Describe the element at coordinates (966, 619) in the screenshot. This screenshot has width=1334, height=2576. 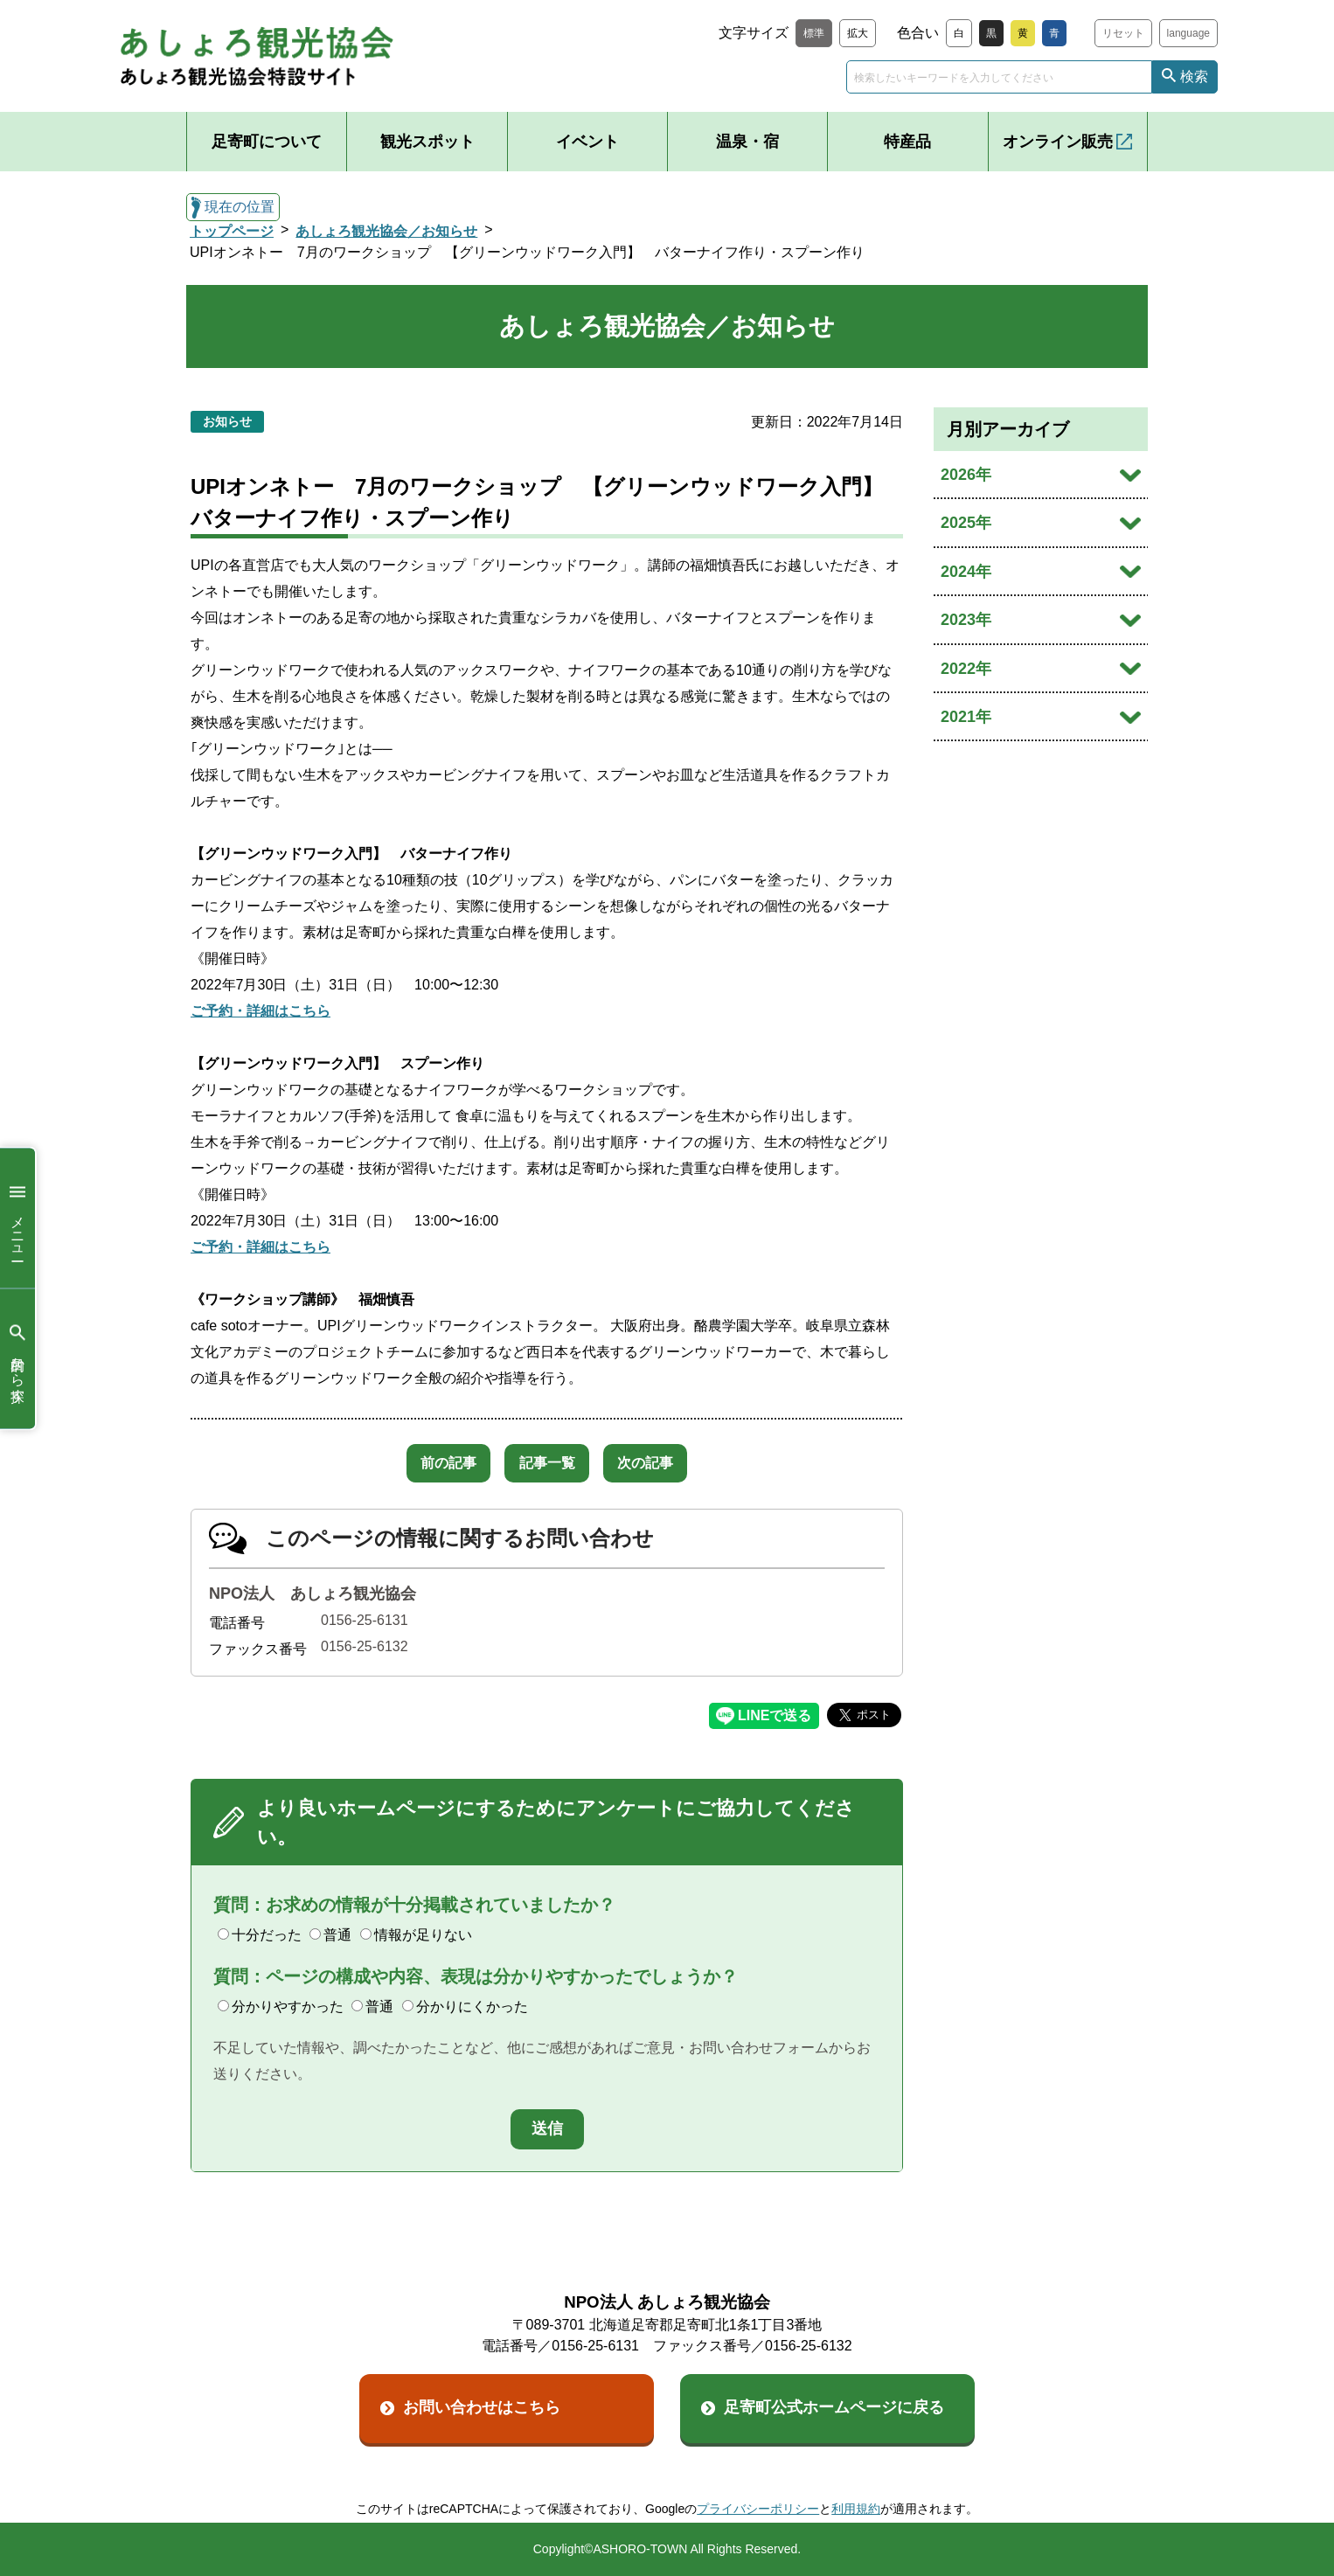
I see `2023年` at that location.